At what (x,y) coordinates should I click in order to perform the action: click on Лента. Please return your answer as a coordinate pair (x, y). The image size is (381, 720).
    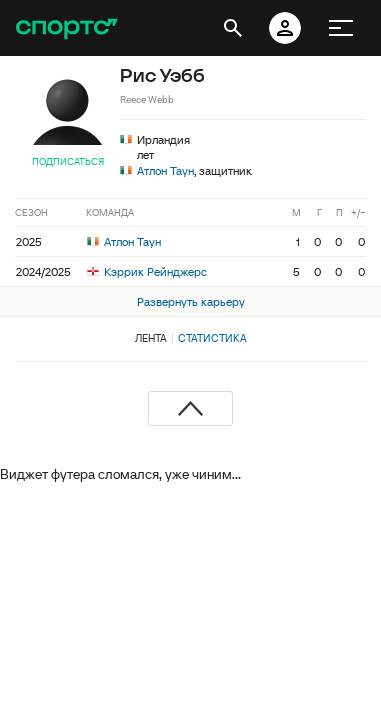
    Looking at the image, I should click on (151, 338).